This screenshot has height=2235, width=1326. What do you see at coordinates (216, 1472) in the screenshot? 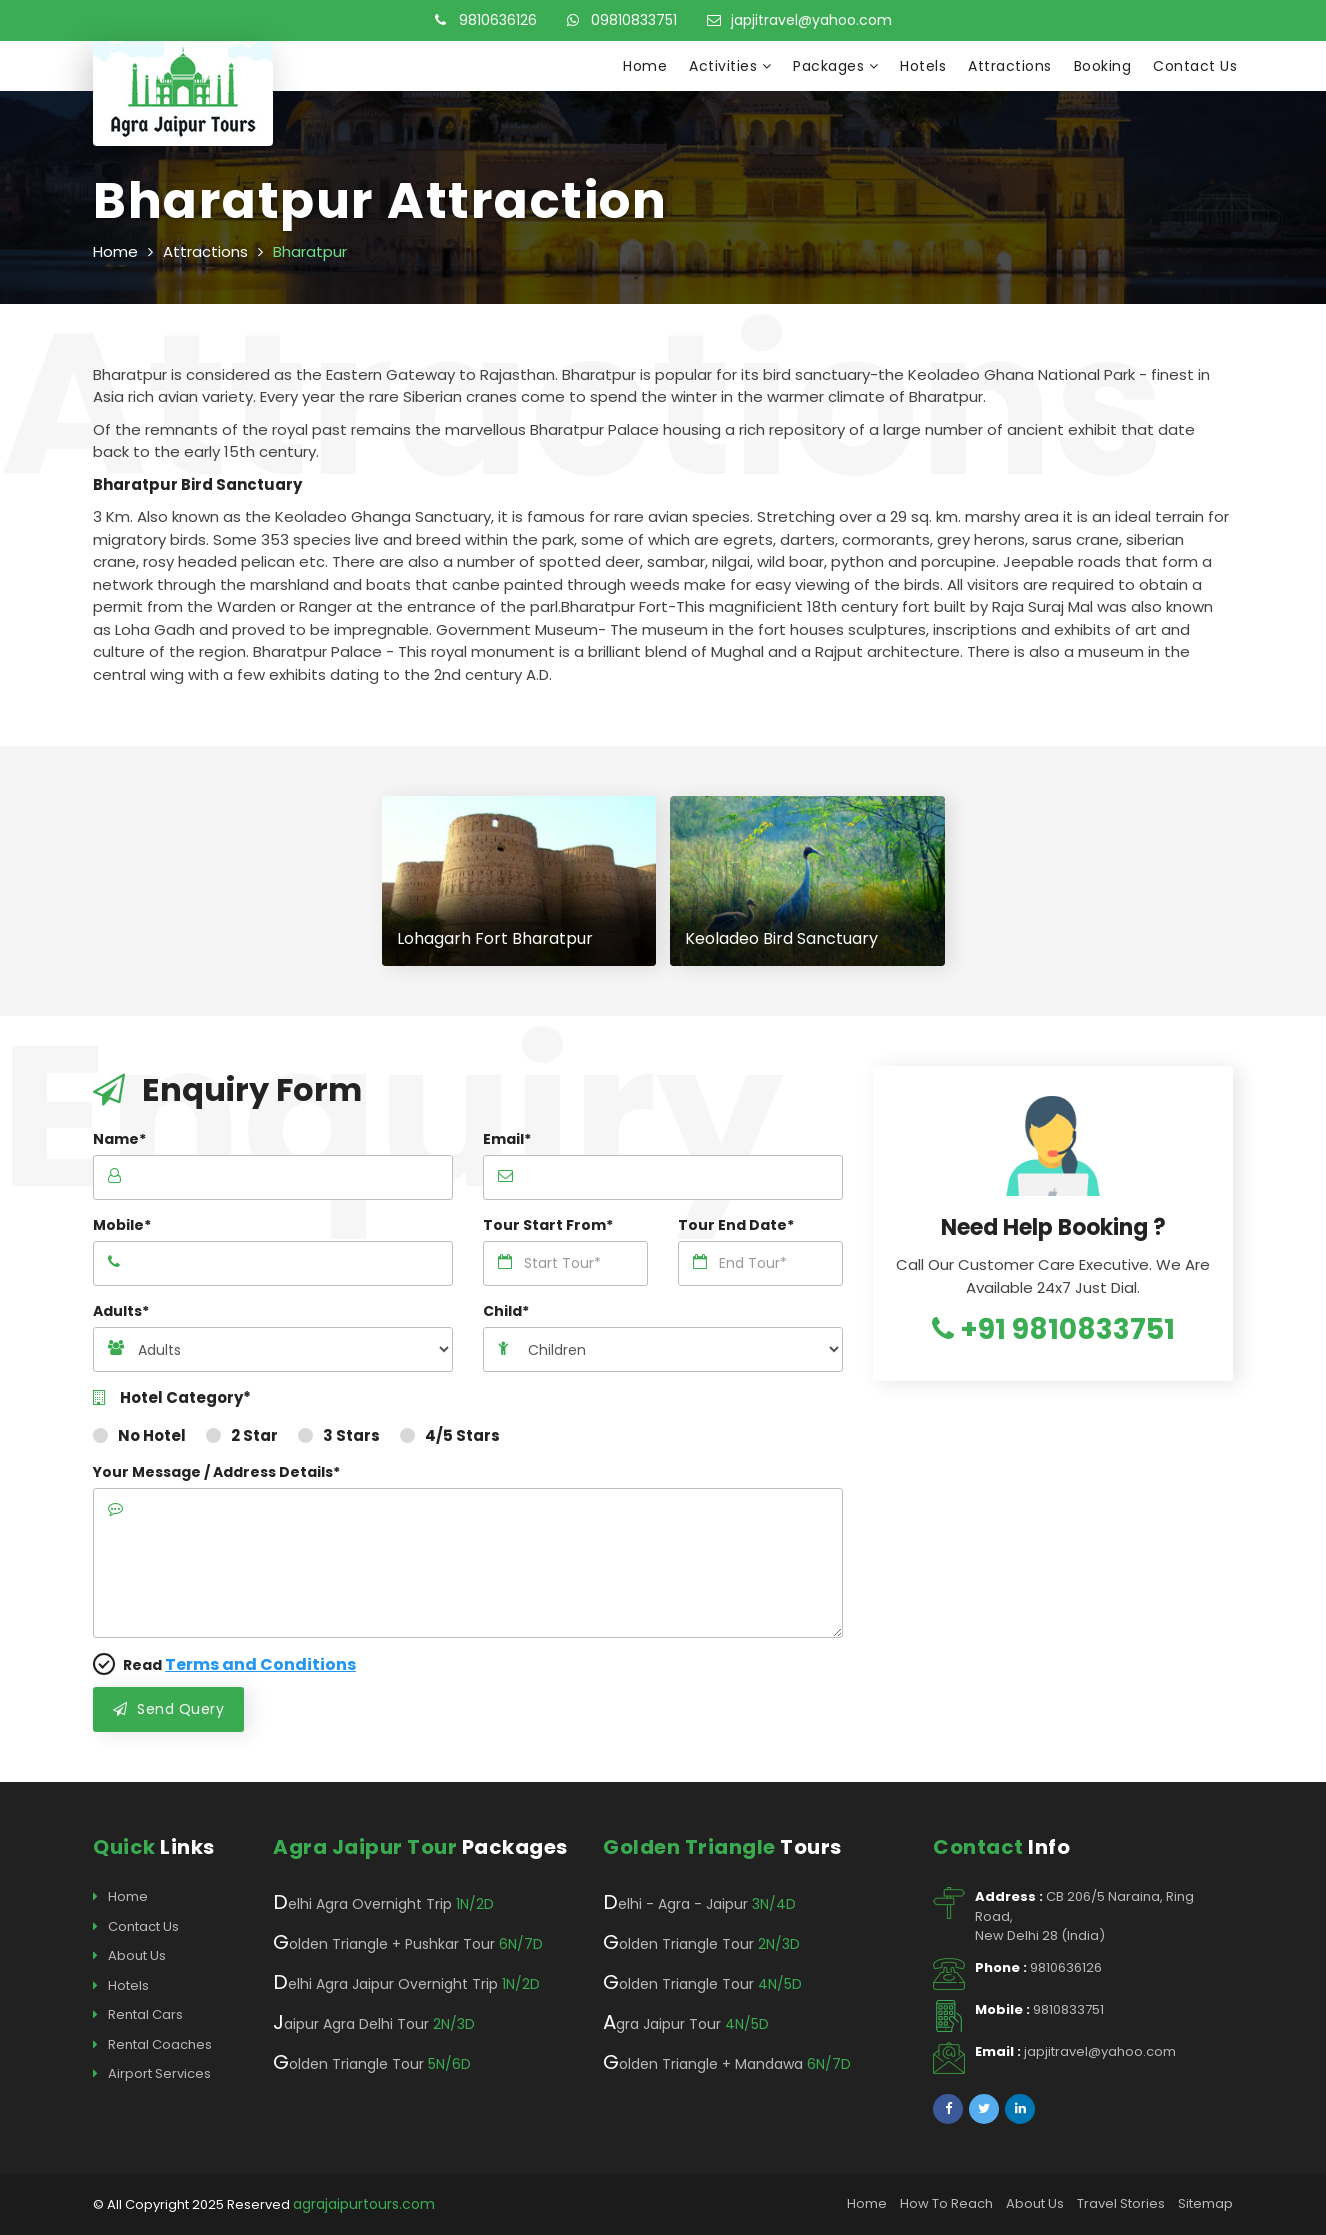
I see `Your Message / Address Details*` at bounding box center [216, 1472].